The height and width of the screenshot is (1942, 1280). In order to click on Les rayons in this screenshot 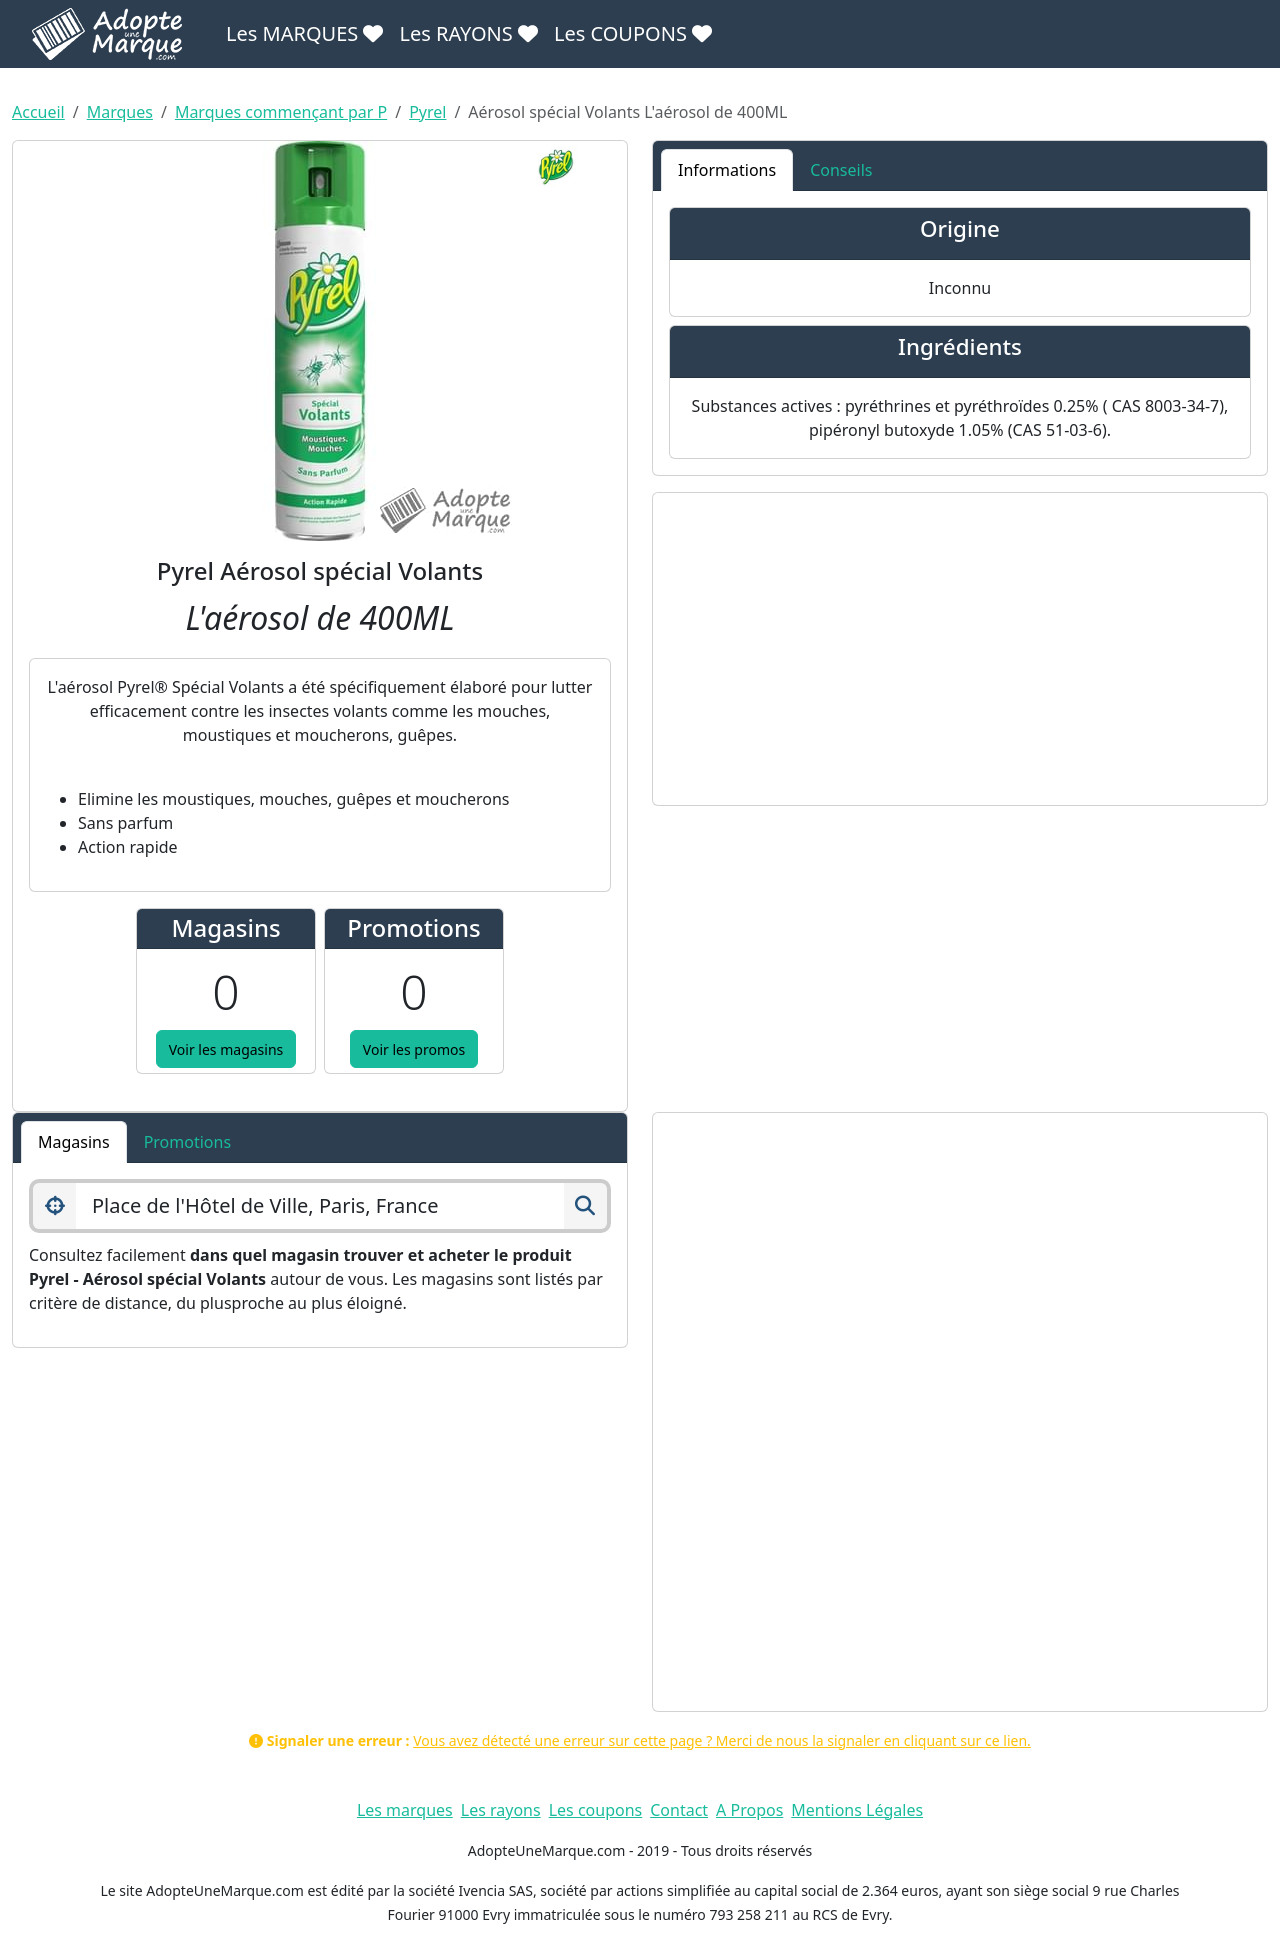, I will do `click(501, 1810)`.